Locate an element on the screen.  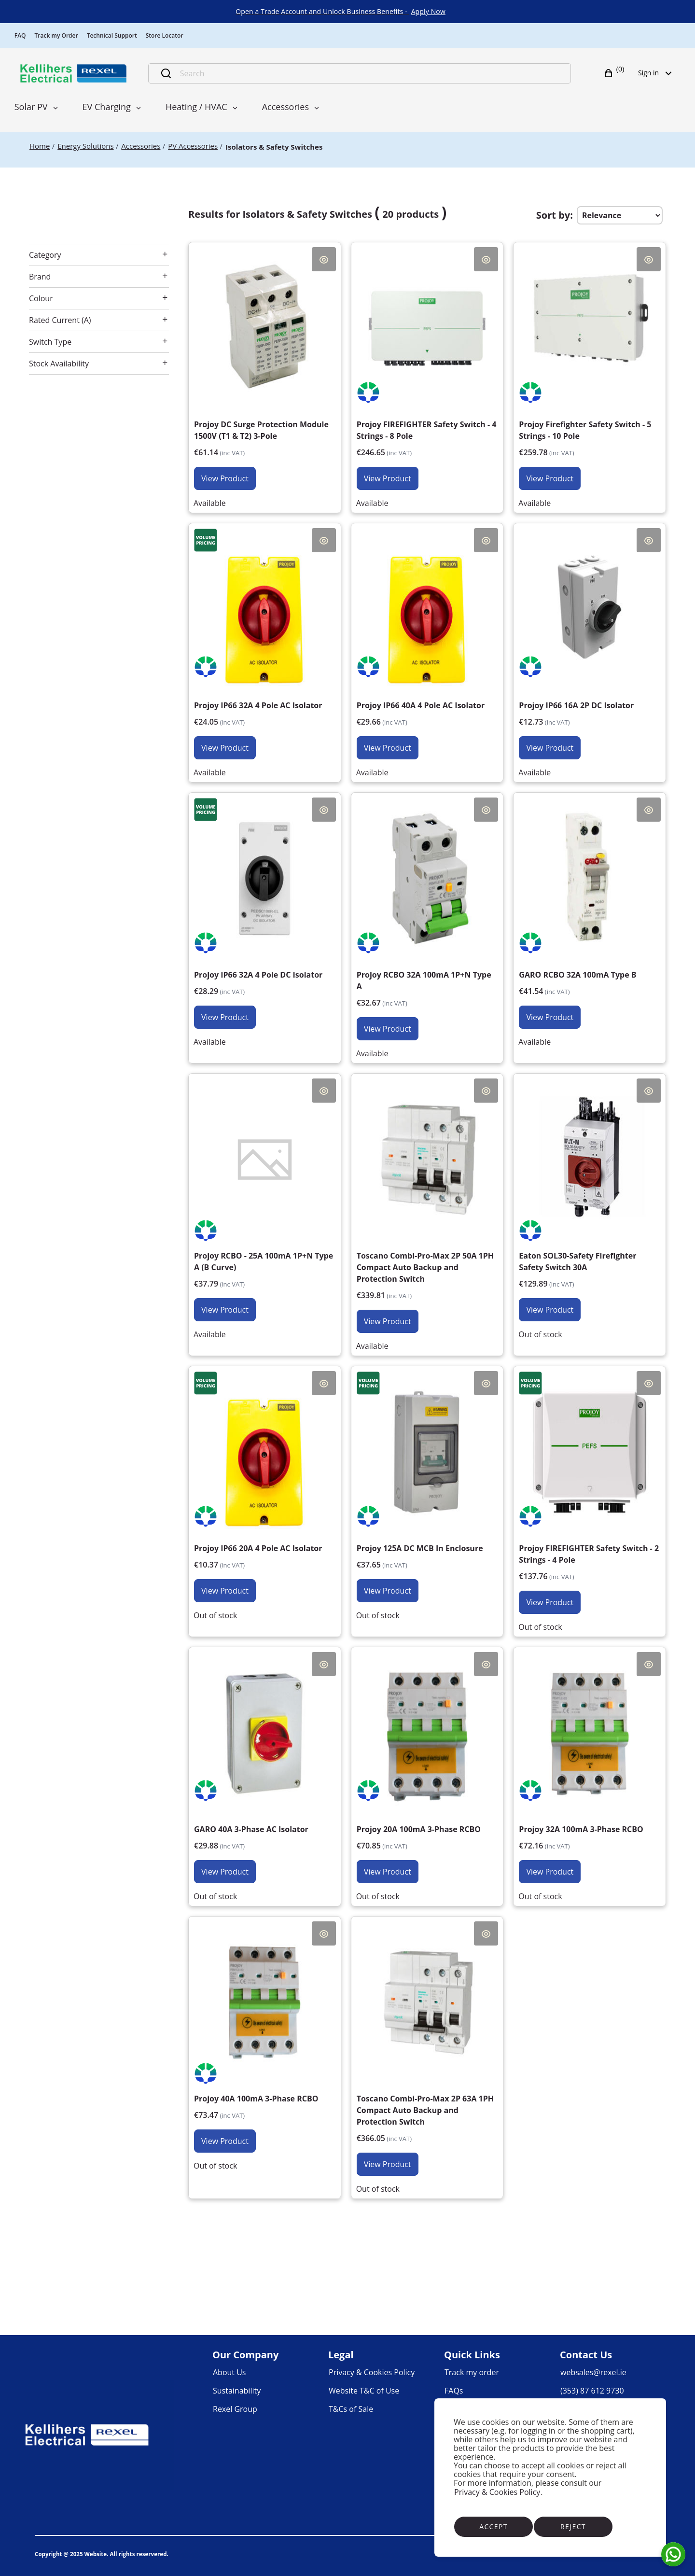
Reject [Reject cookies] is located at coordinates (573, 2526).